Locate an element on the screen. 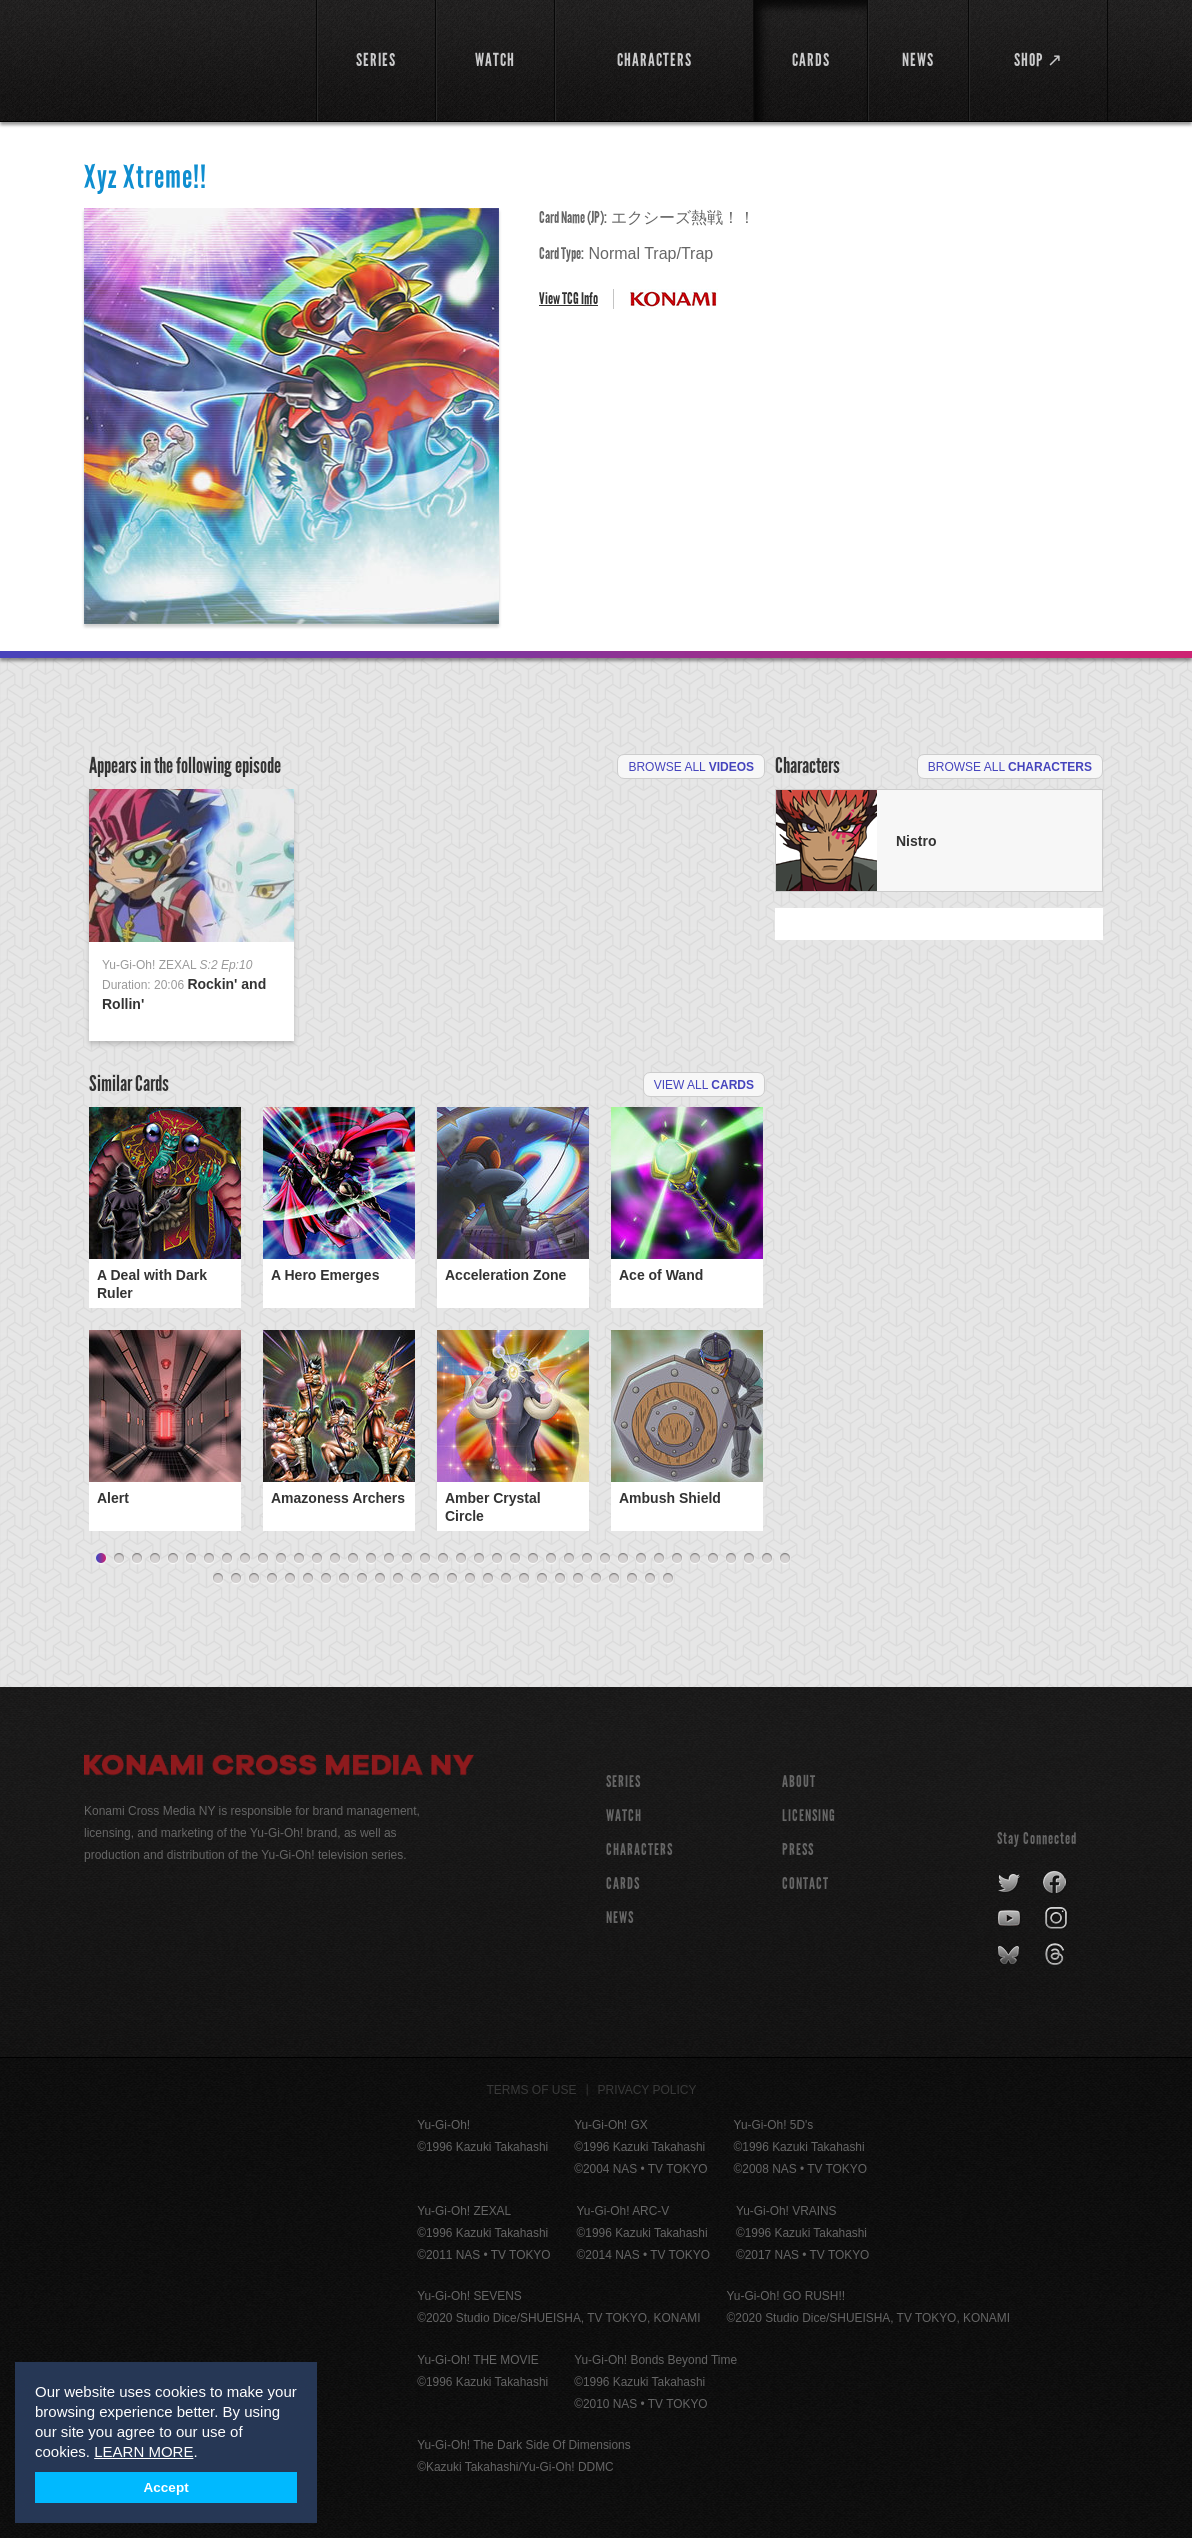 The image size is (1192, 2538). View TCG Info is located at coordinates (568, 298).